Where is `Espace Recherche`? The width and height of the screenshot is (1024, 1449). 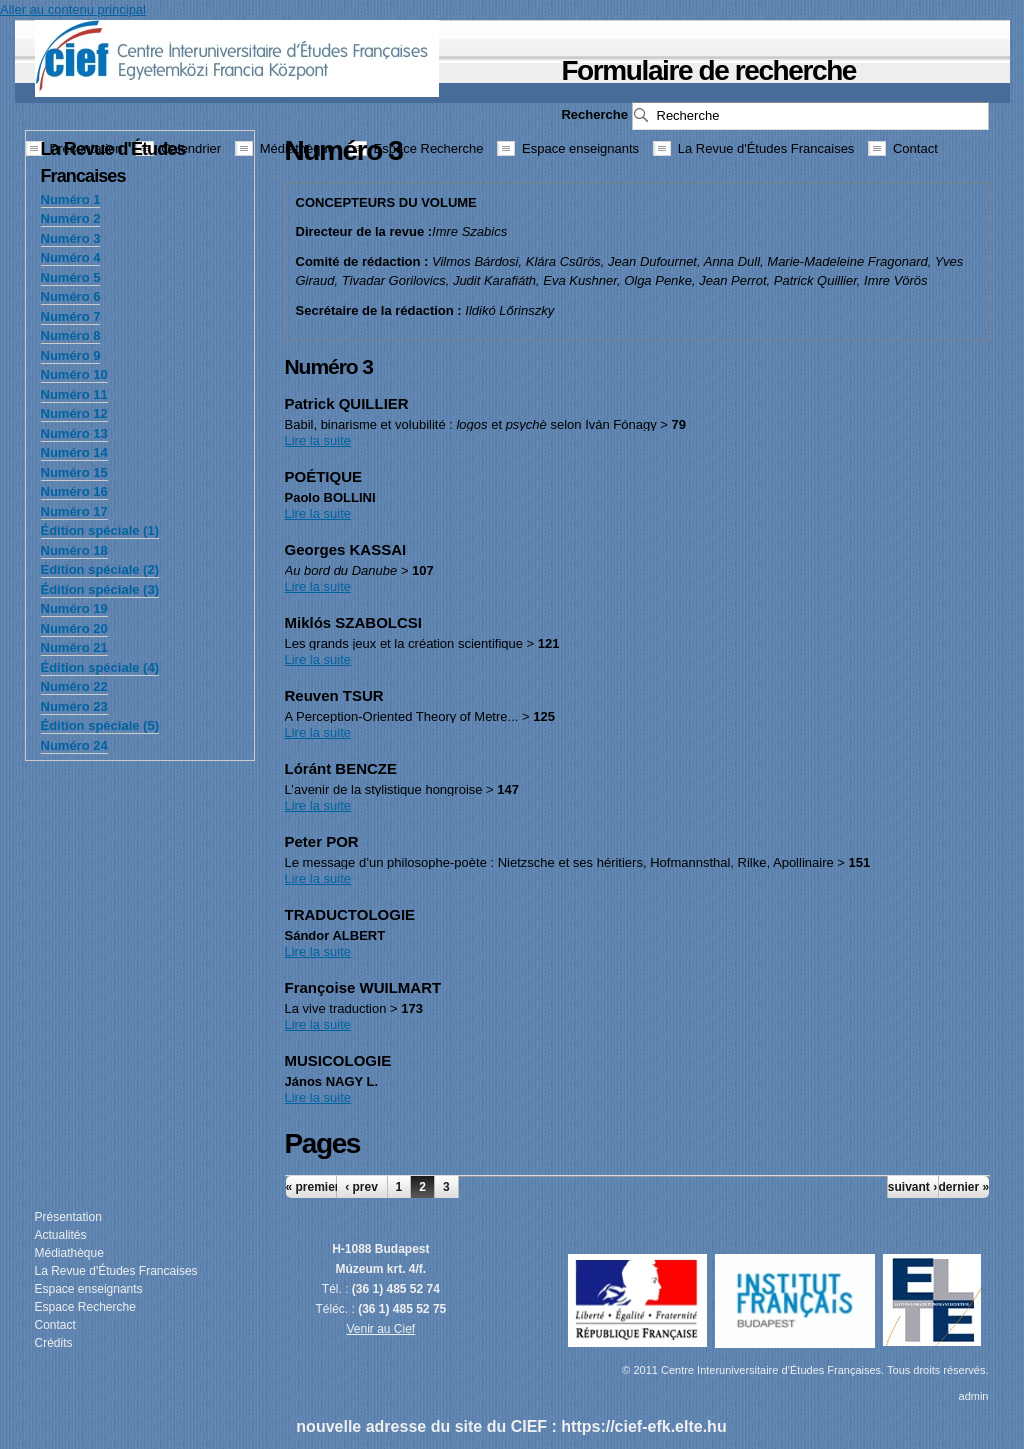
Espace Recherche is located at coordinates (85, 1307).